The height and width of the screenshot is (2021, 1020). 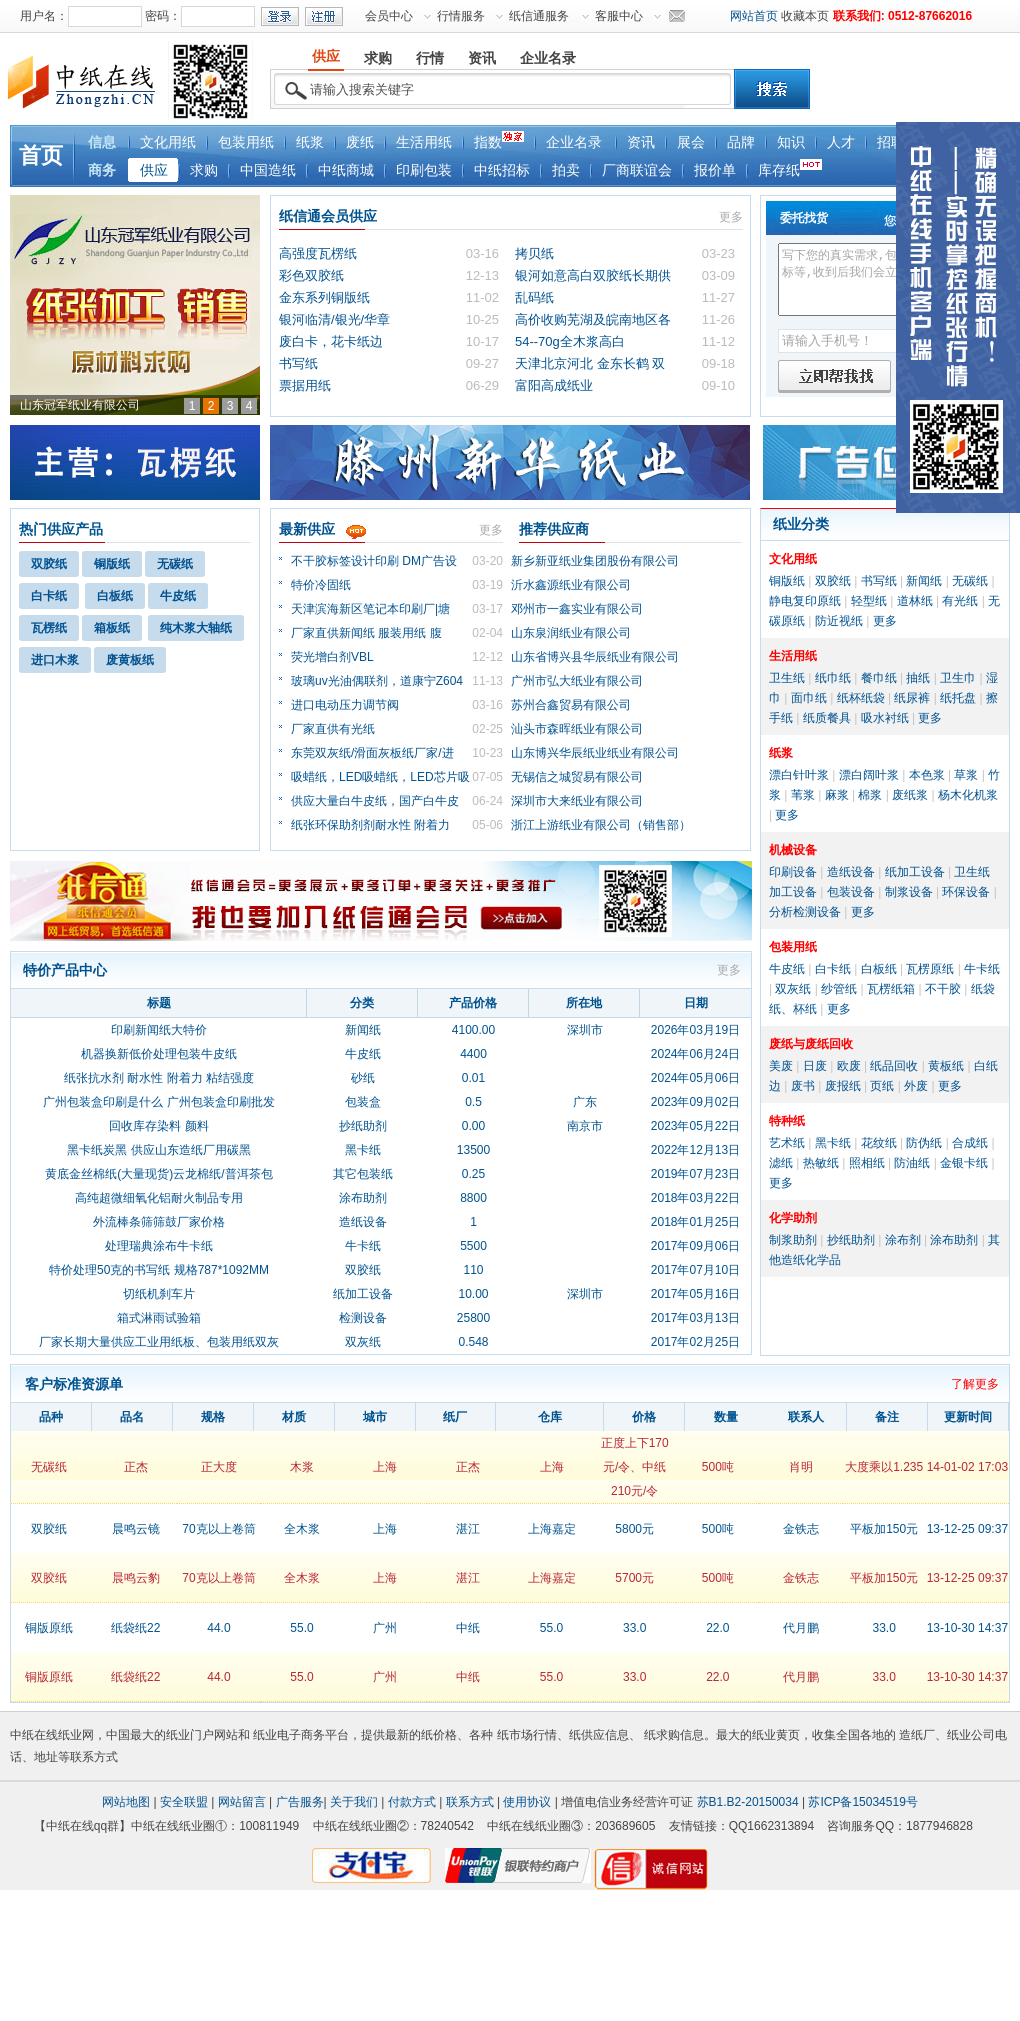 I want to click on 黄板纸, so click(x=946, y=1066).